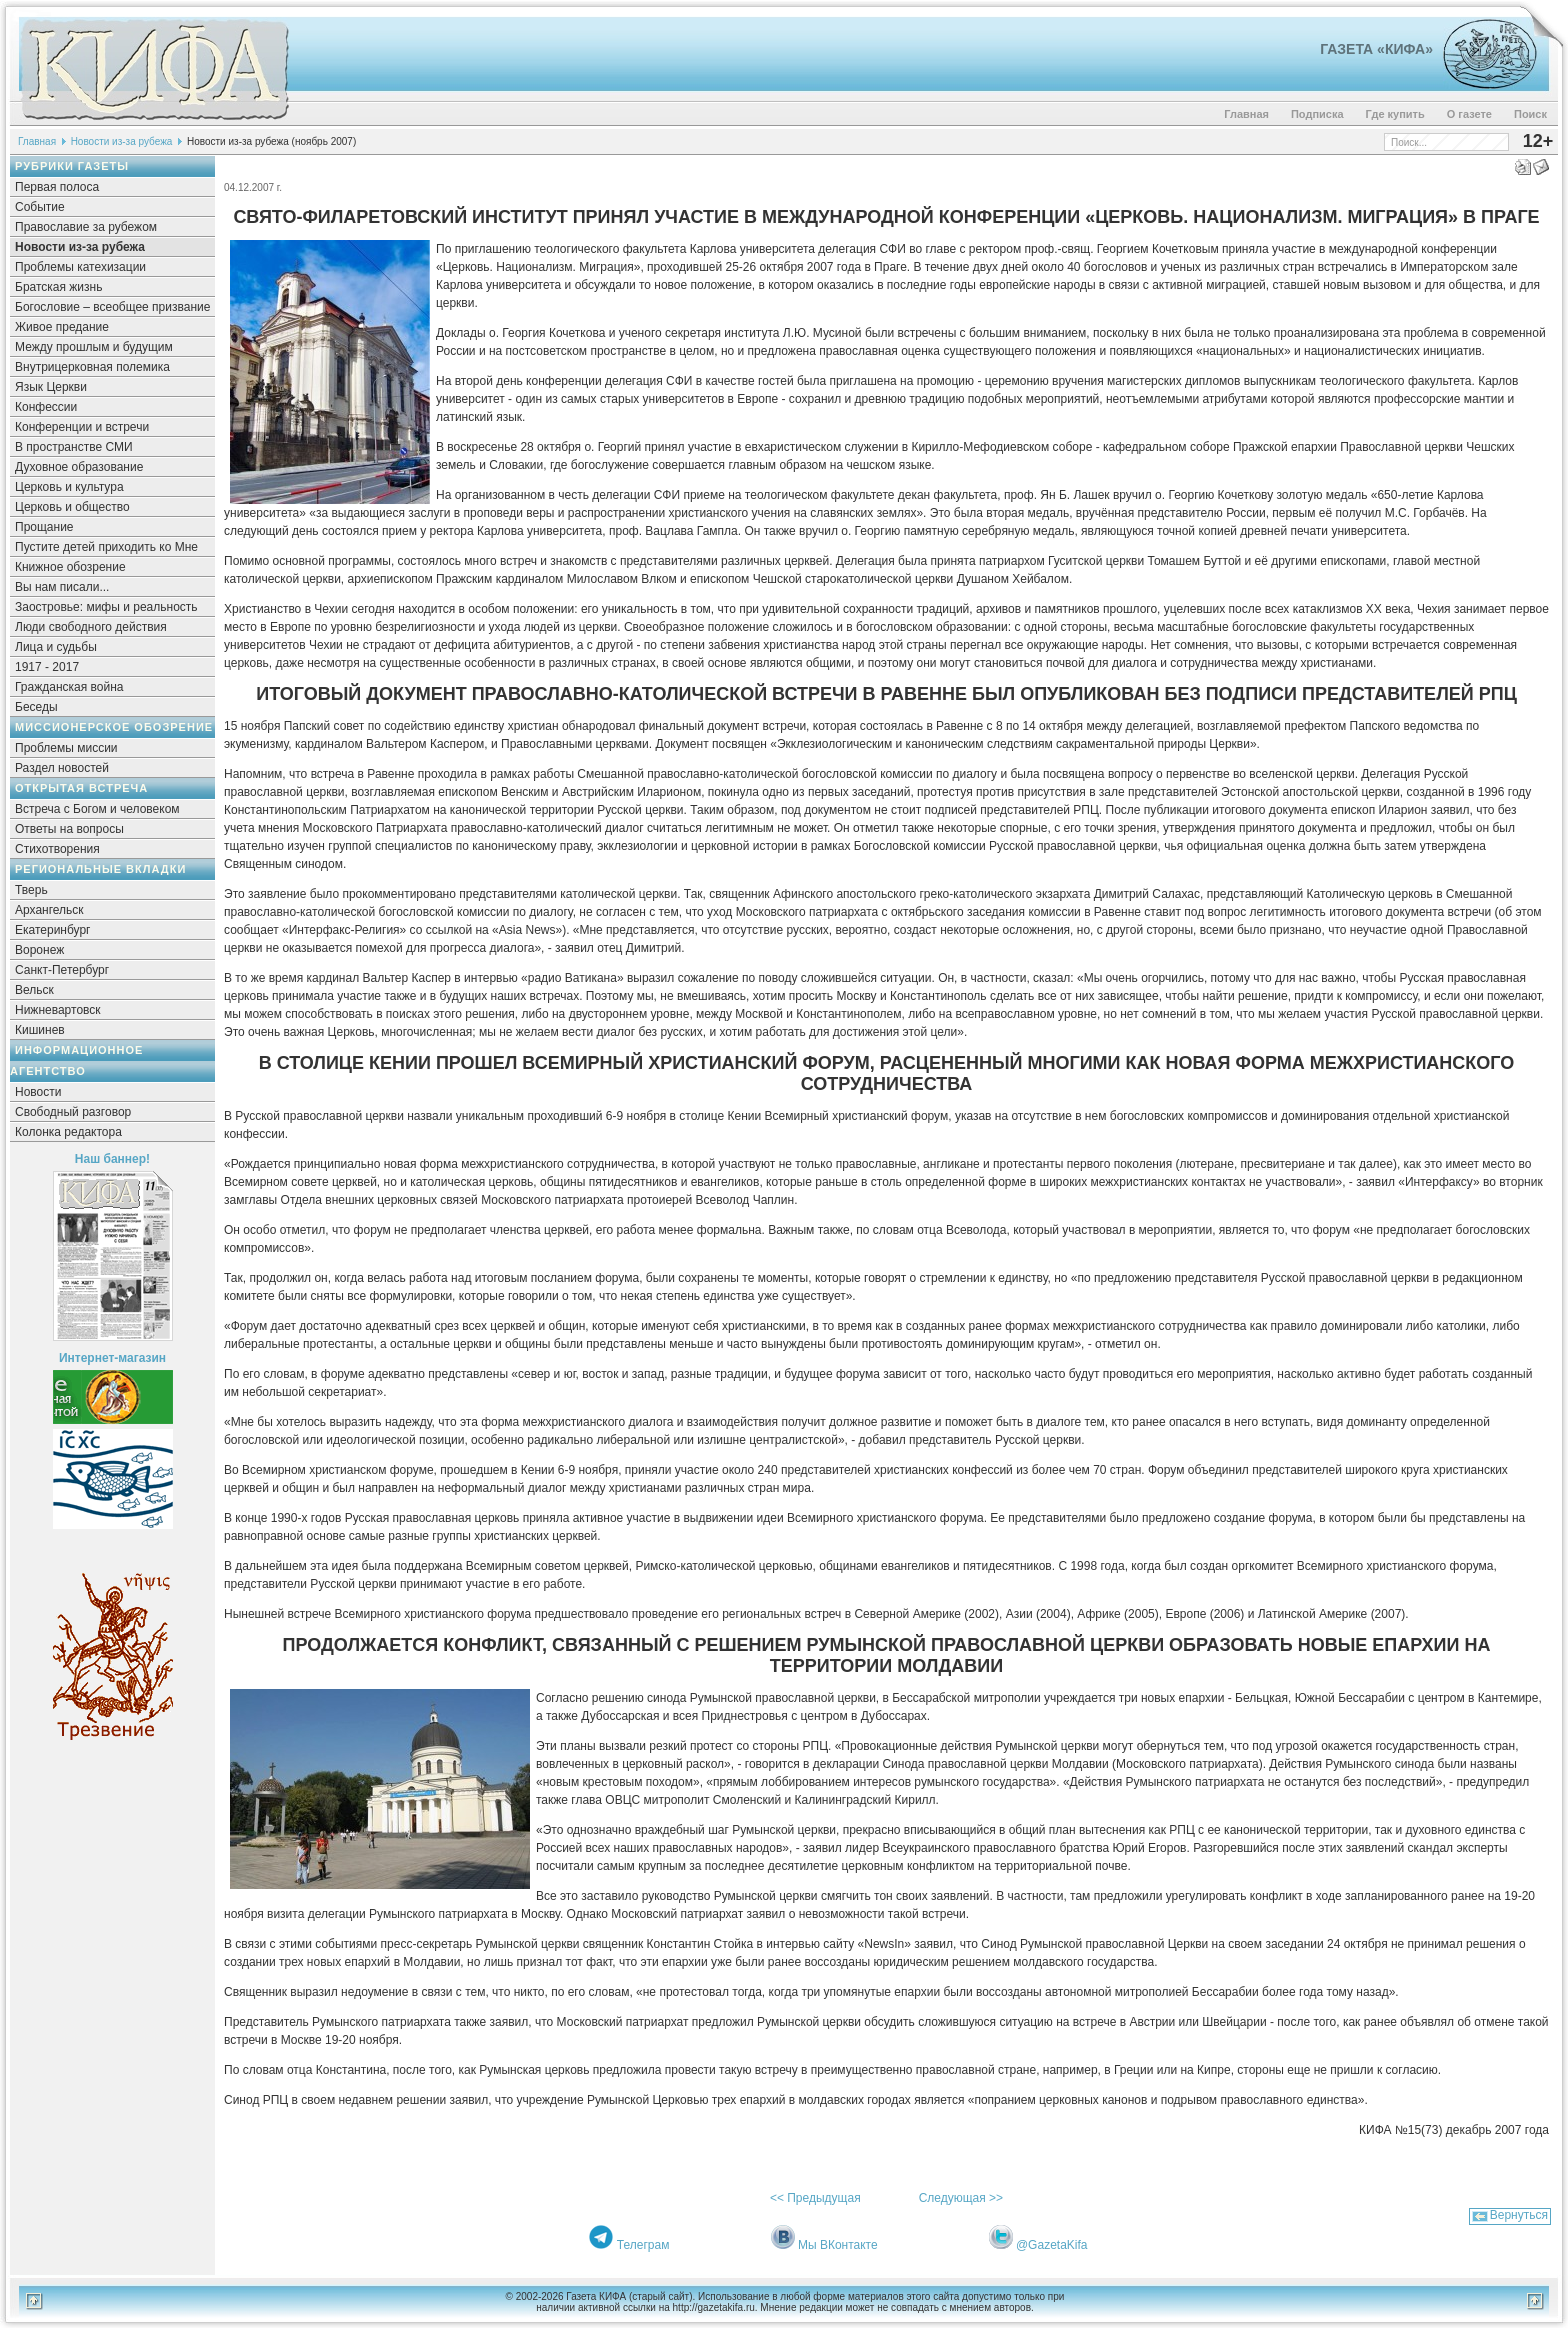 The width and height of the screenshot is (1568, 2338). Describe the element at coordinates (815, 2198) in the screenshot. I see `<< Предыдущая` at that location.